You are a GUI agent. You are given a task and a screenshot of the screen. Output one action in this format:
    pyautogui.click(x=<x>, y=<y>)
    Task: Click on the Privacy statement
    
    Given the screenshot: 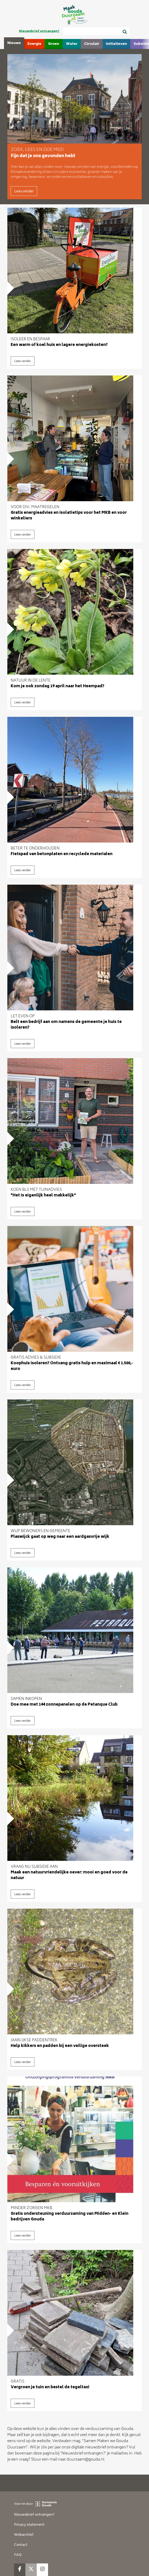 What is the action you would take?
    pyautogui.click(x=29, y=2525)
    